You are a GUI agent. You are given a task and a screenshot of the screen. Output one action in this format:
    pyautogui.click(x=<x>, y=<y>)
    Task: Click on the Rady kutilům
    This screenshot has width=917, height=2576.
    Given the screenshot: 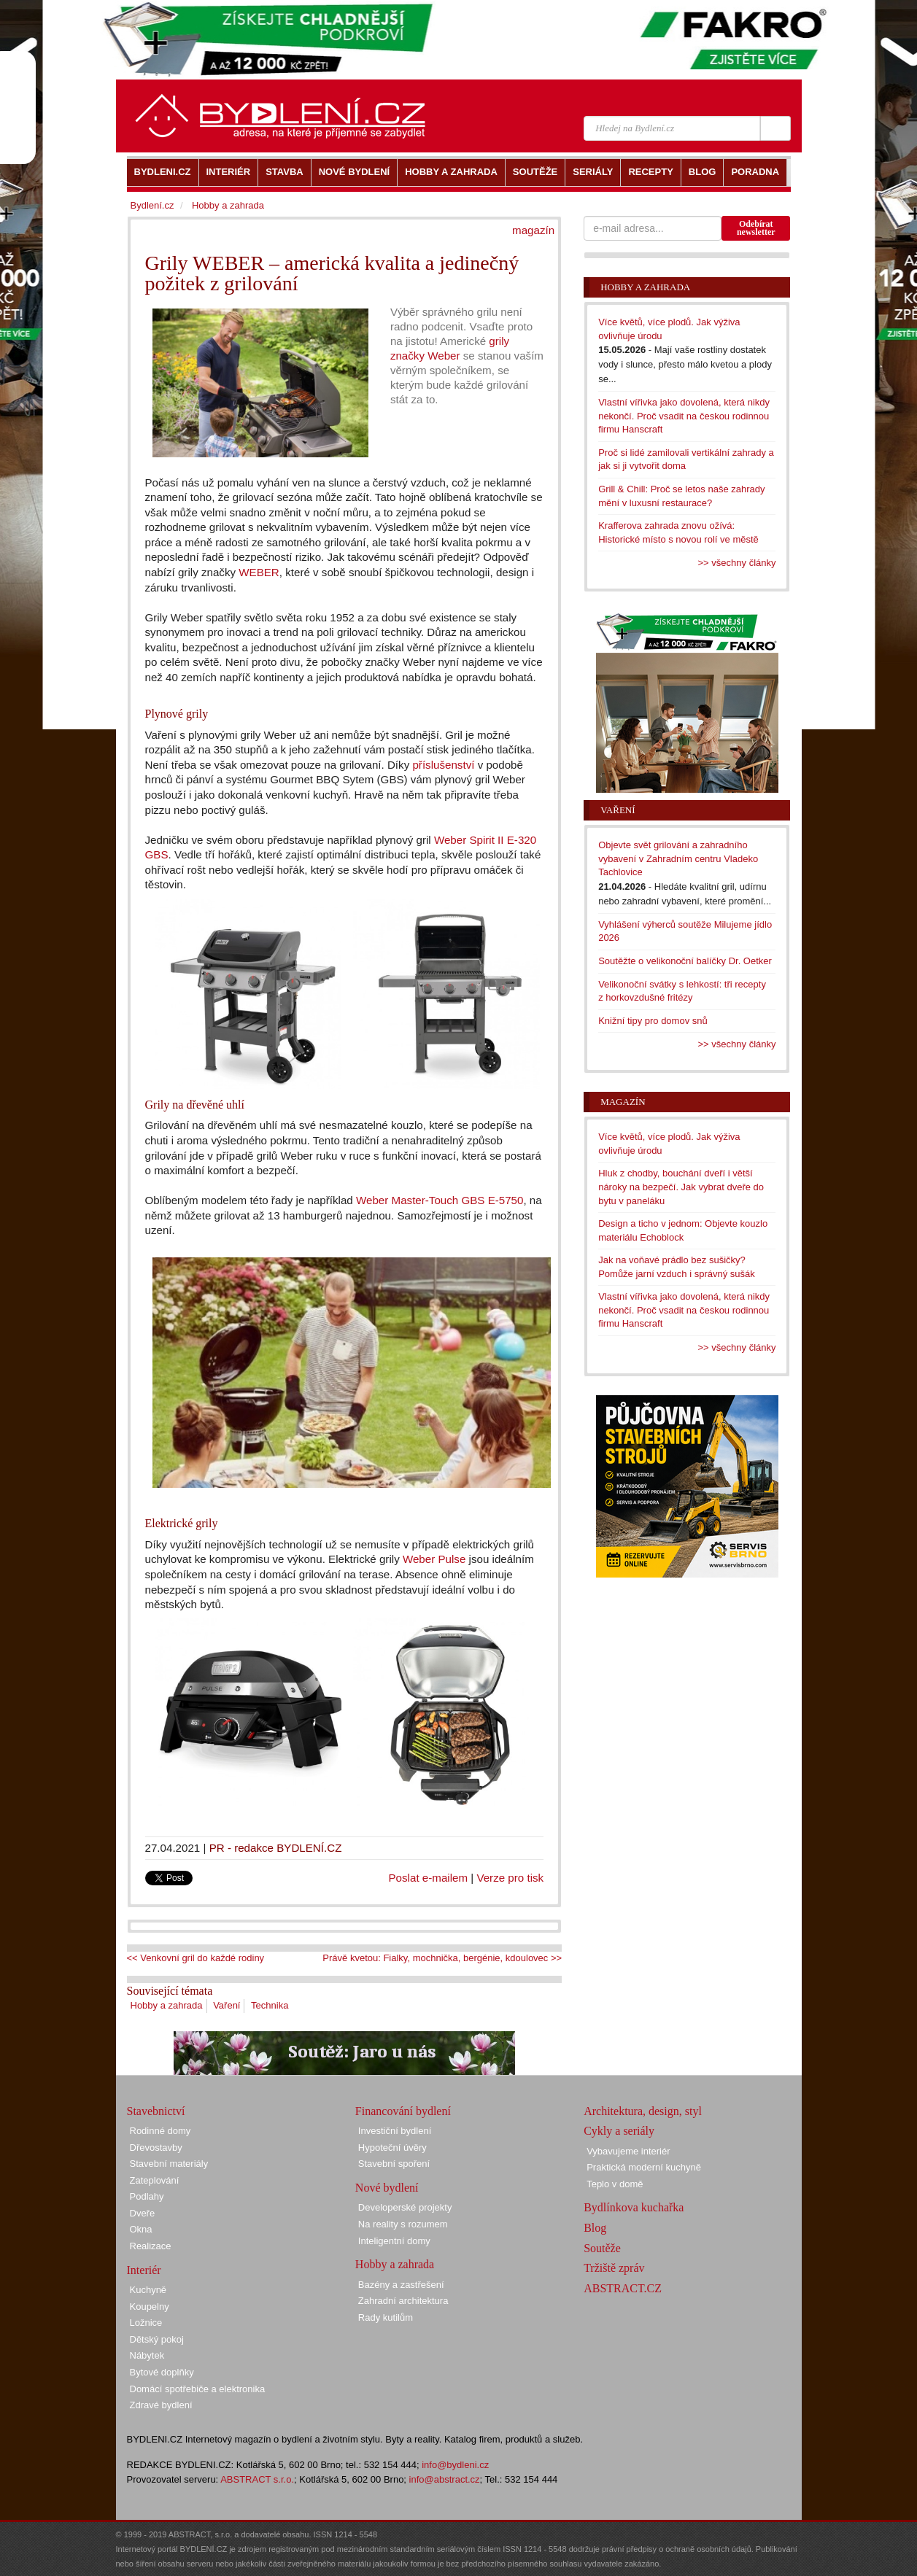 What is the action you would take?
    pyautogui.click(x=385, y=2317)
    